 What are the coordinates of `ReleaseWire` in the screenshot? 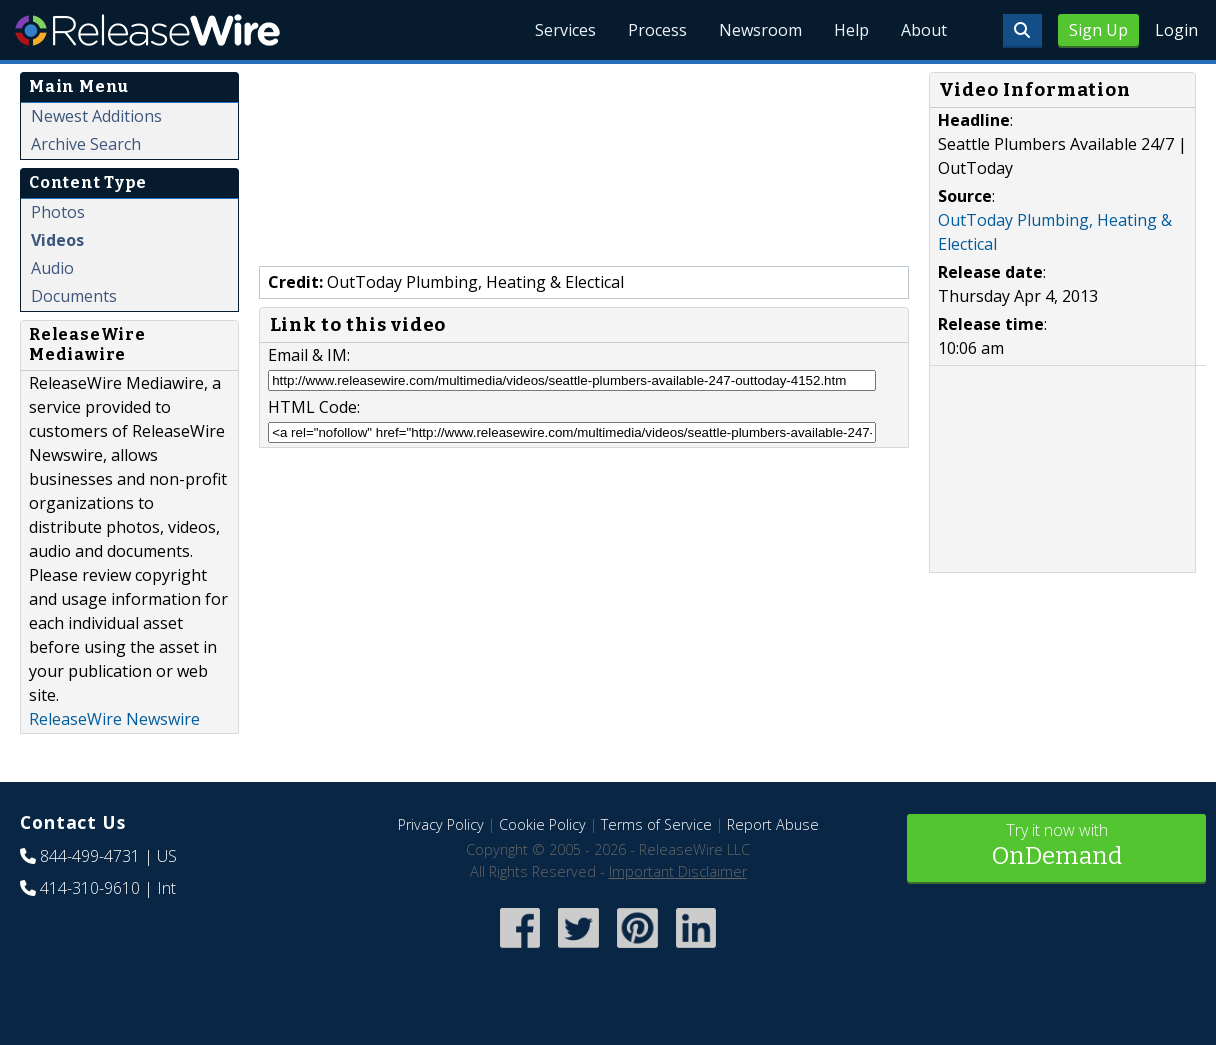 It's located at (147, 30).